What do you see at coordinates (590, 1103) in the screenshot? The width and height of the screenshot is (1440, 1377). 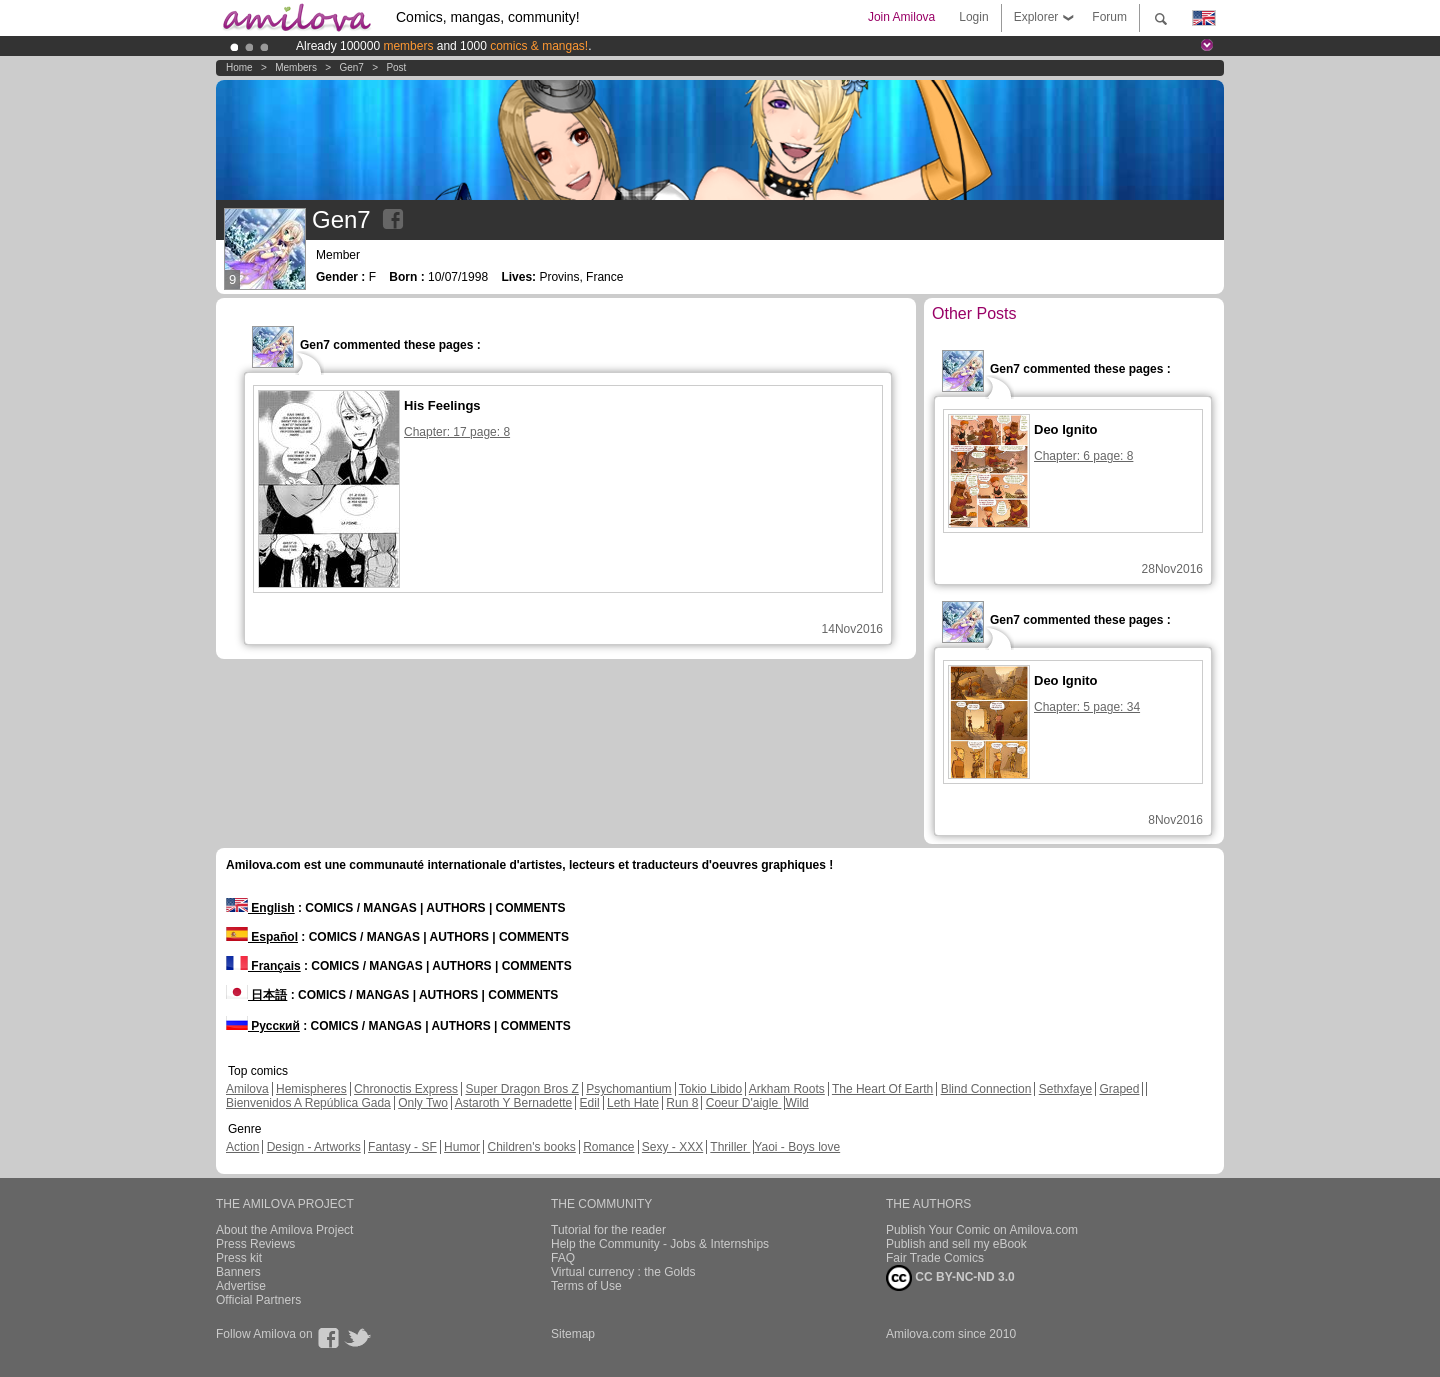 I see `Edil` at bounding box center [590, 1103].